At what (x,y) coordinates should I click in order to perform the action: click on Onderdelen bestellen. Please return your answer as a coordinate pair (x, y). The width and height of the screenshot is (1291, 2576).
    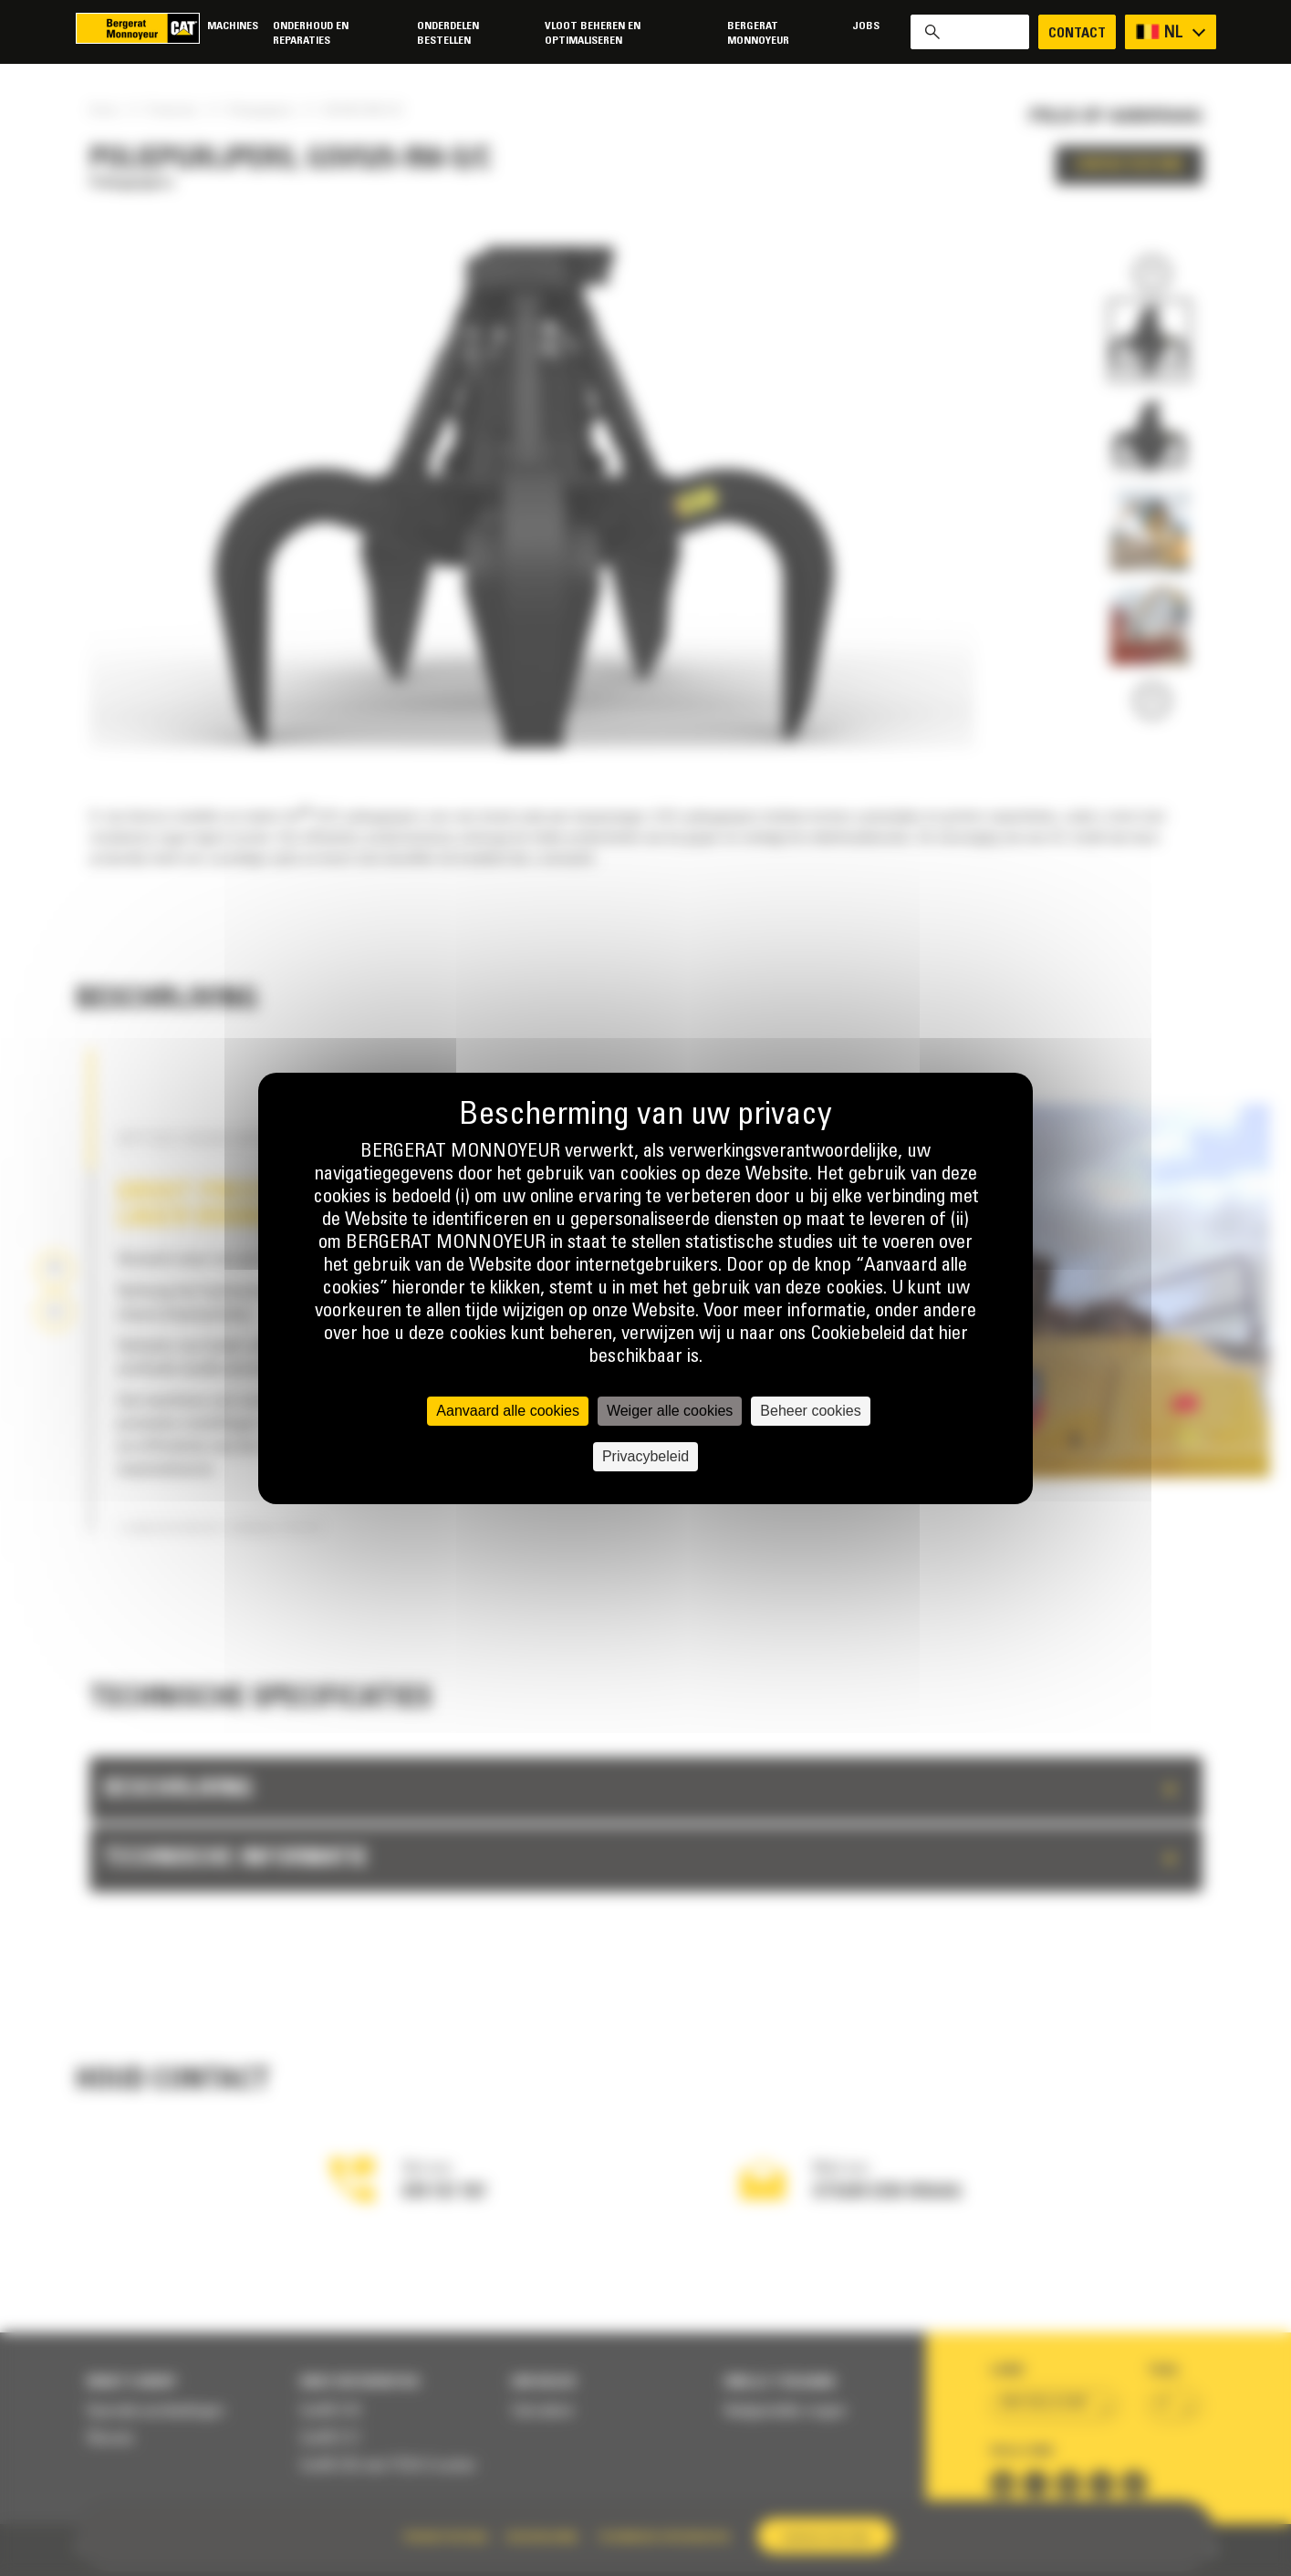
    Looking at the image, I should click on (448, 33).